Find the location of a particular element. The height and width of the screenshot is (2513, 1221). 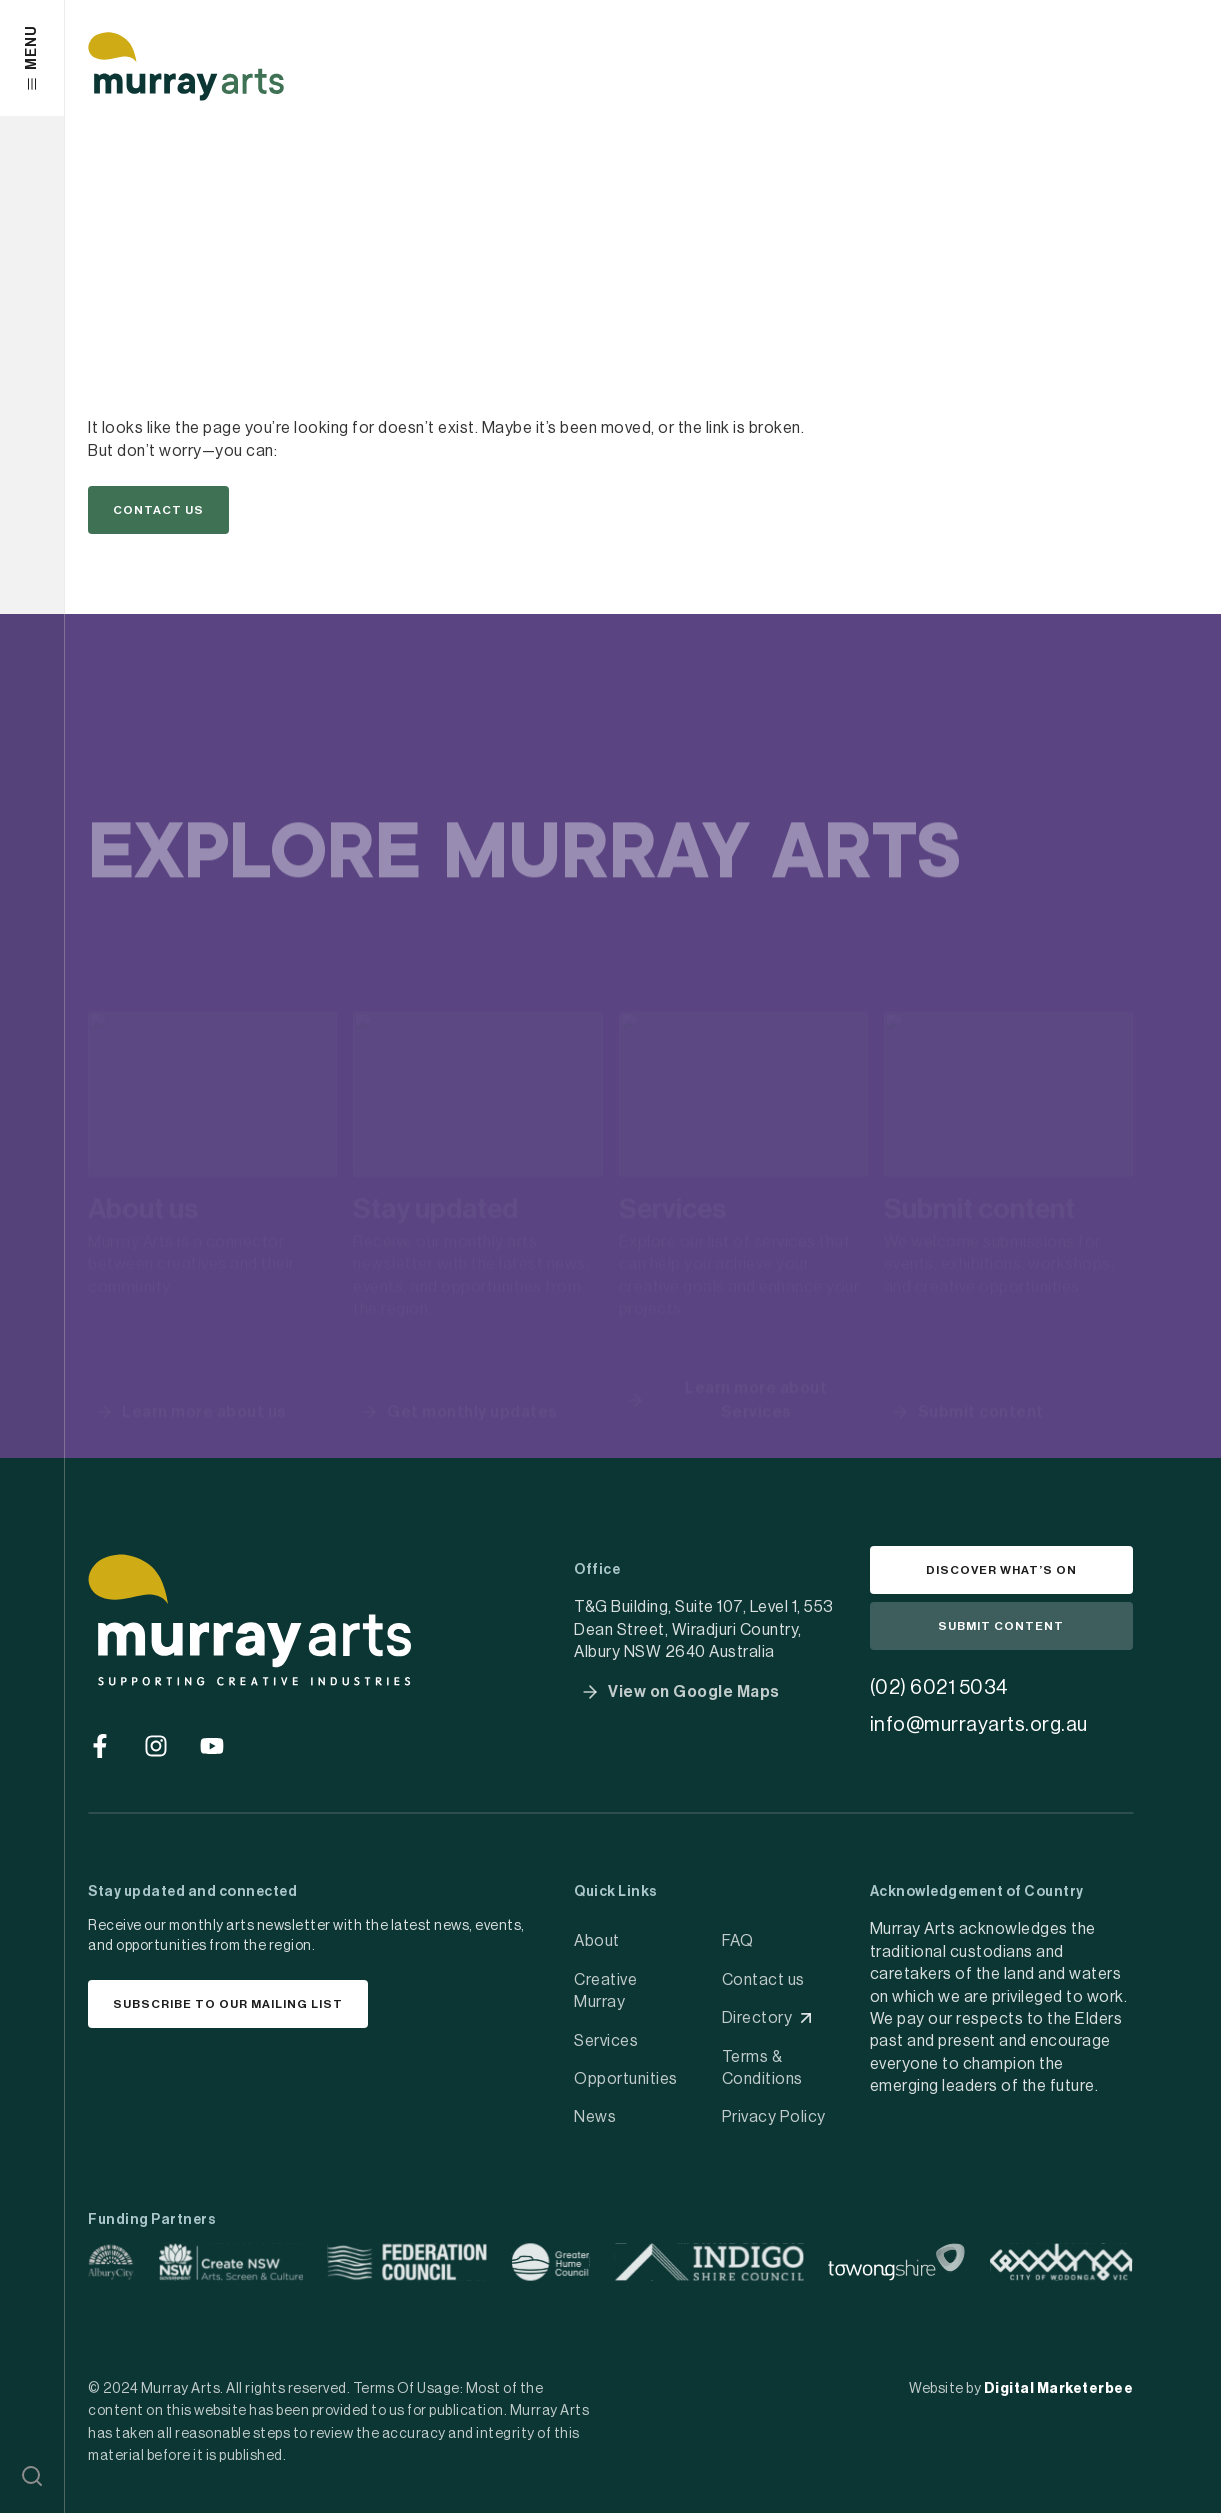

Privacy Policy is located at coordinates (774, 2117).